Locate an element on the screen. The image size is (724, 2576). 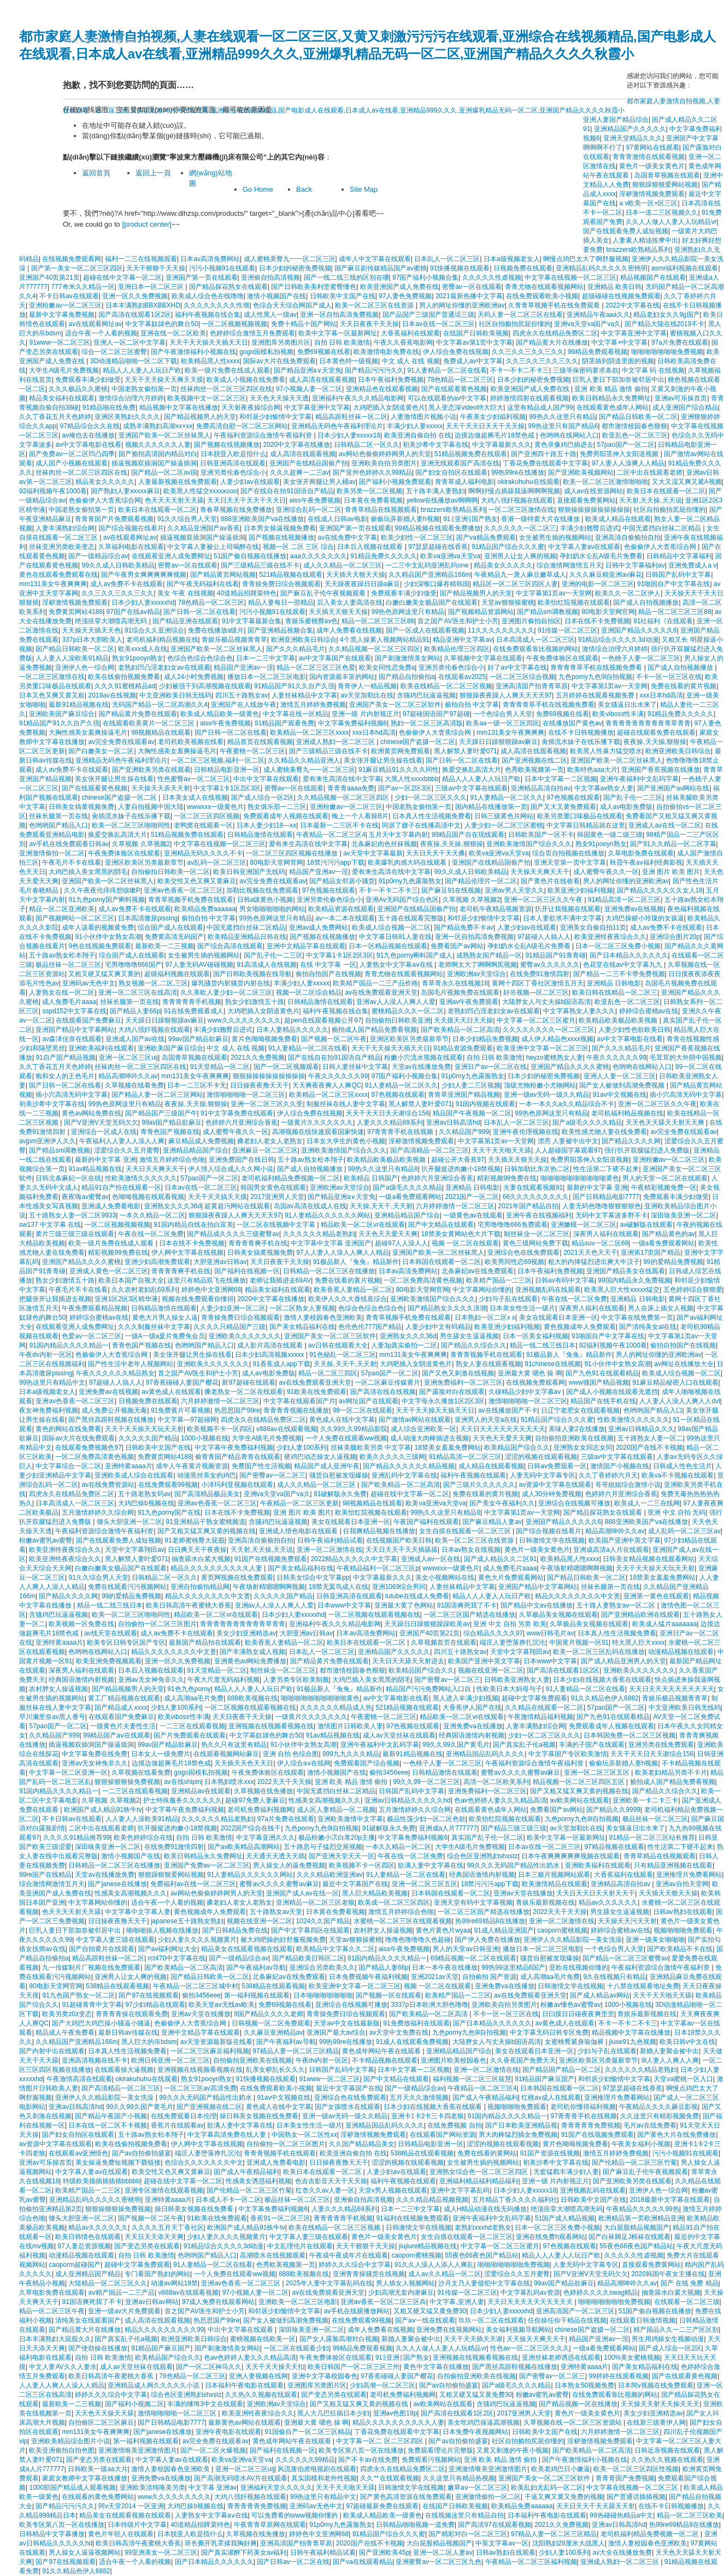
国产黄色大片在线免费播放 is located at coordinates (676, 2134).